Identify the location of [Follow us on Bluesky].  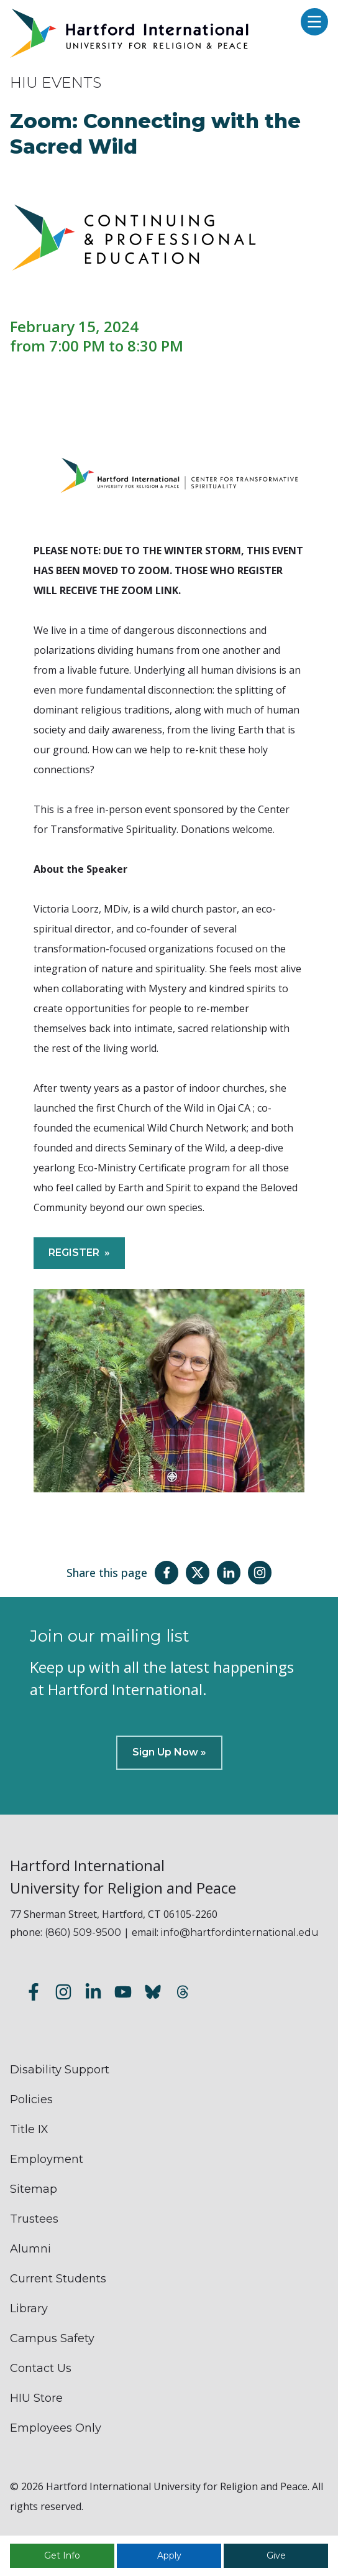
(153, 1994).